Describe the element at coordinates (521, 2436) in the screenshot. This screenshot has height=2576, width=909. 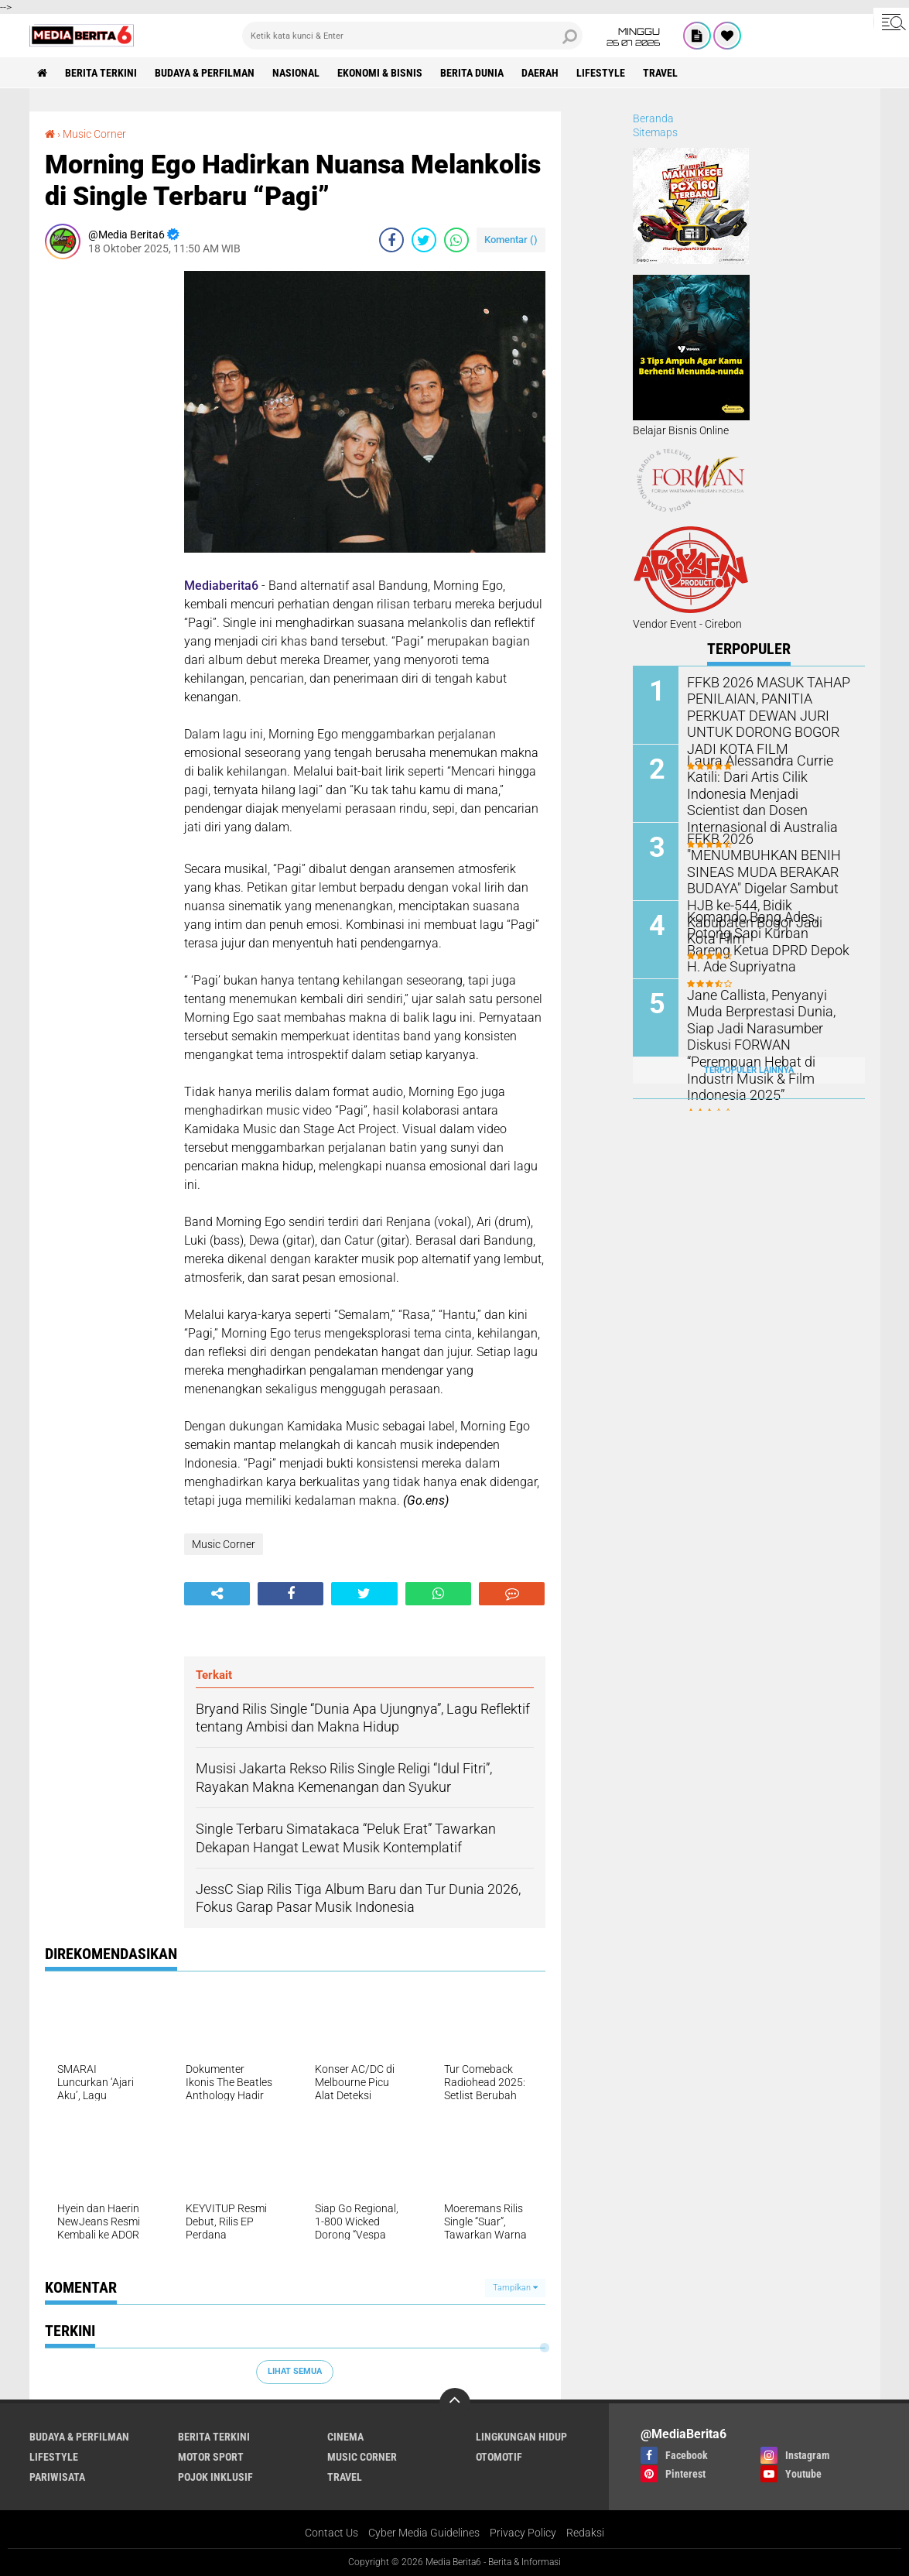
I see `LINGKUNGAN HIDUP` at that location.